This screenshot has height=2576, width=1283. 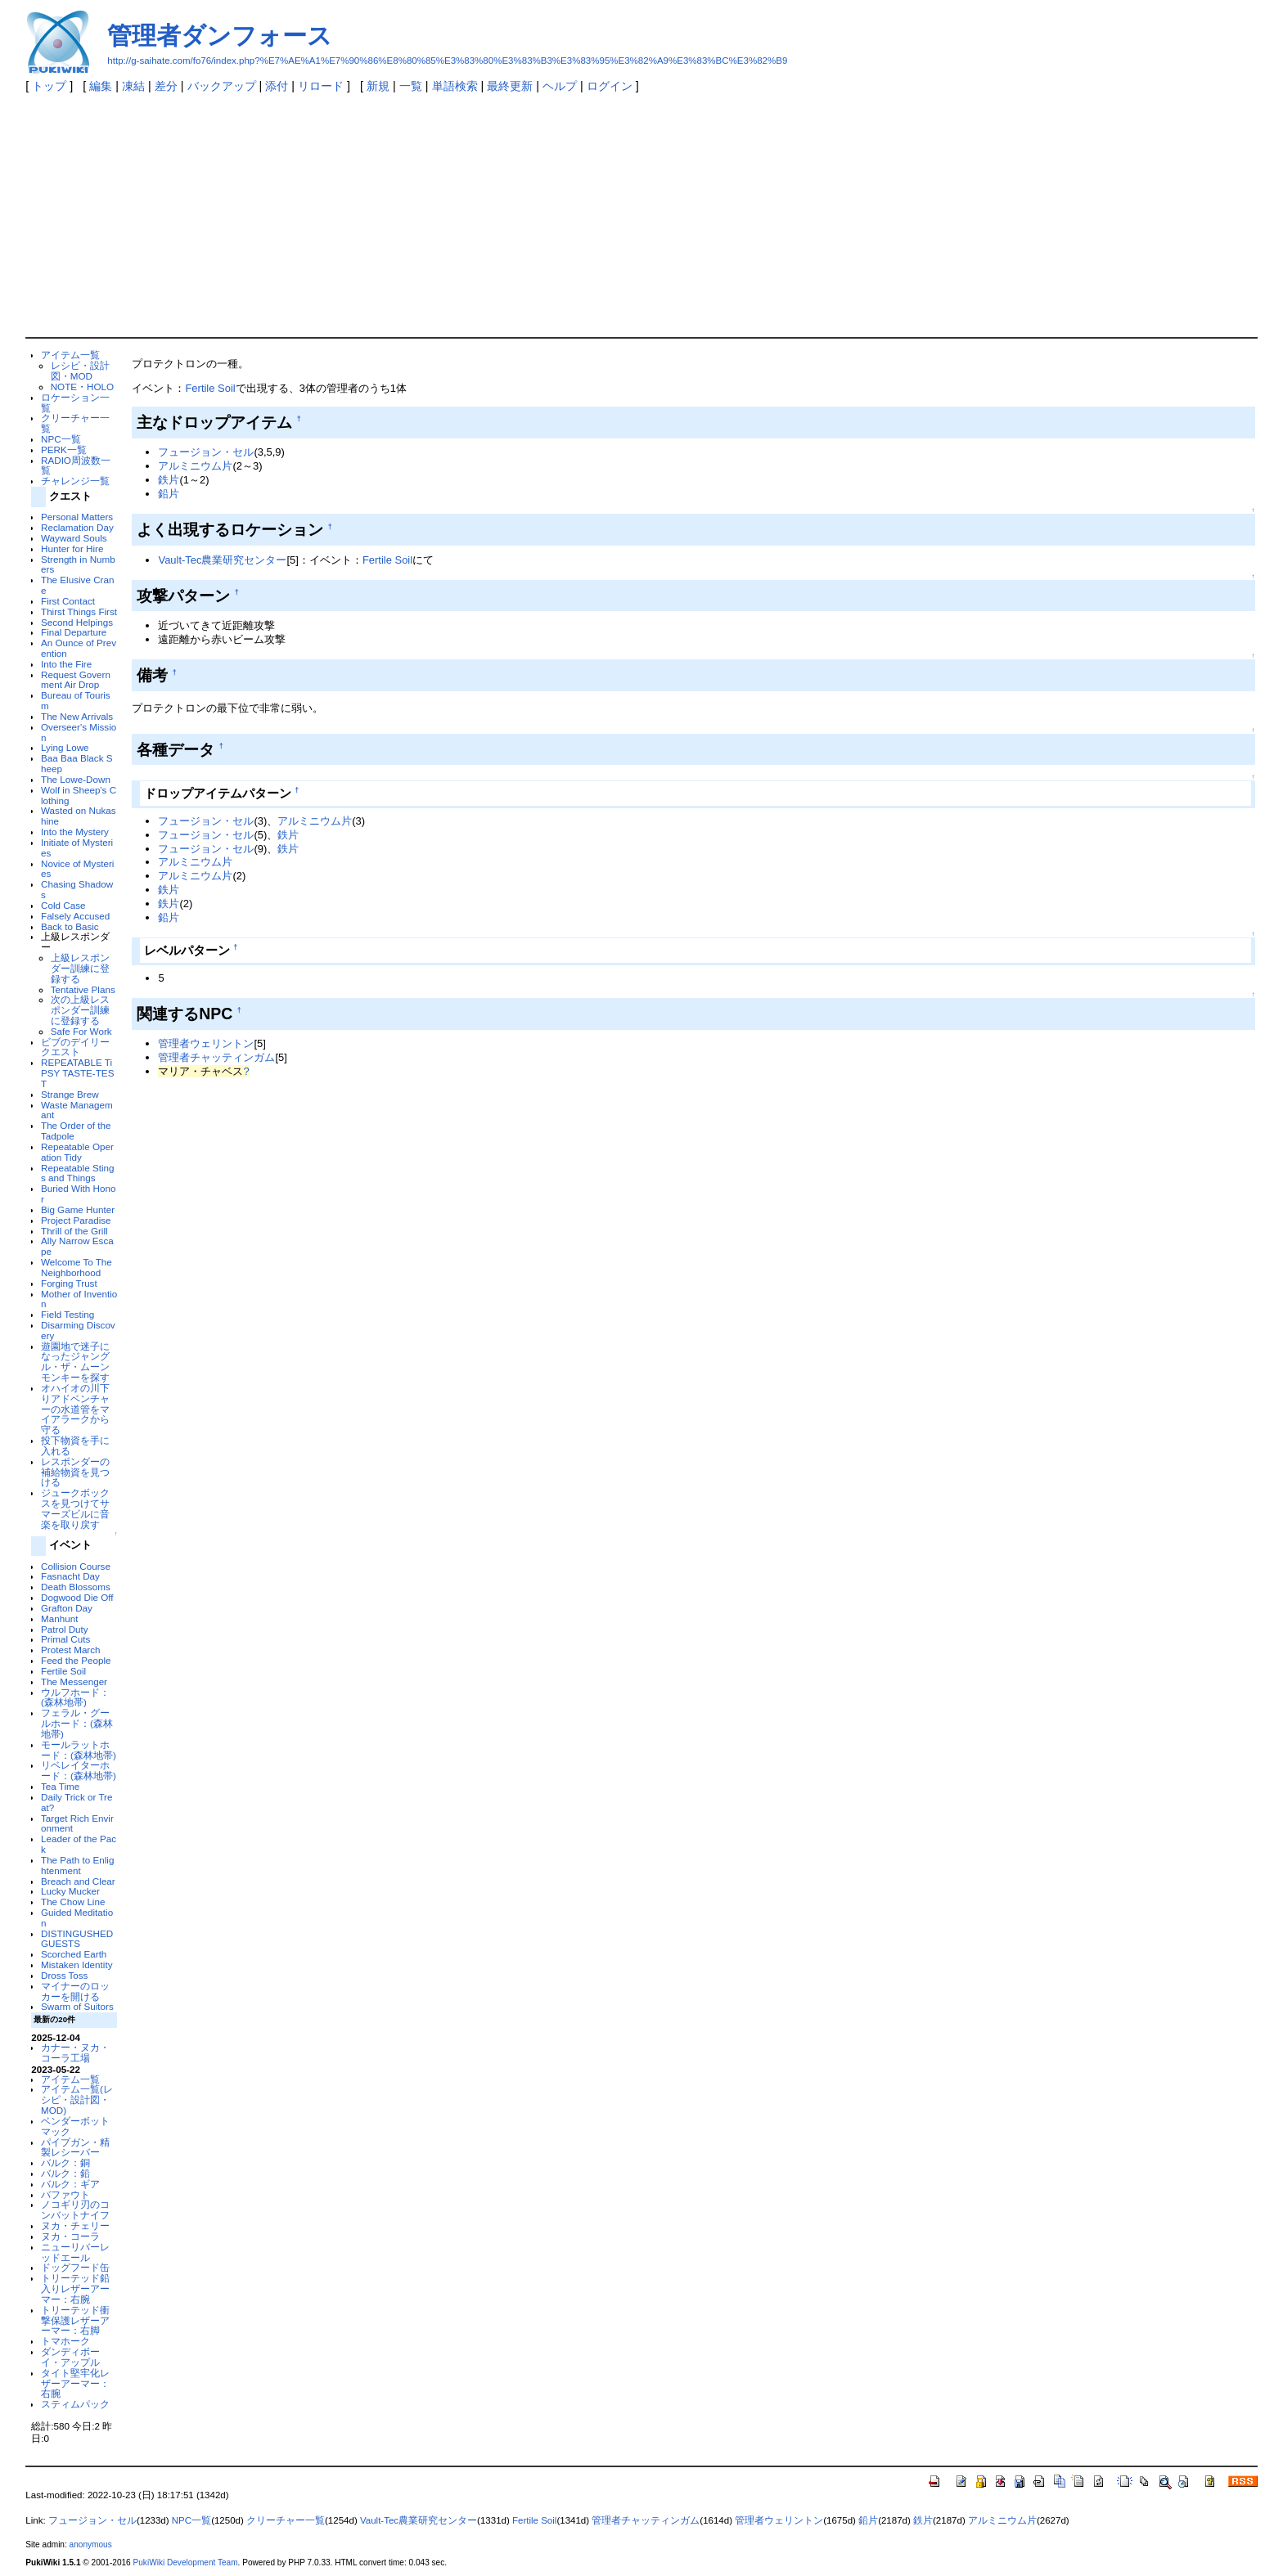 I want to click on Back to Basic, so click(x=70, y=926).